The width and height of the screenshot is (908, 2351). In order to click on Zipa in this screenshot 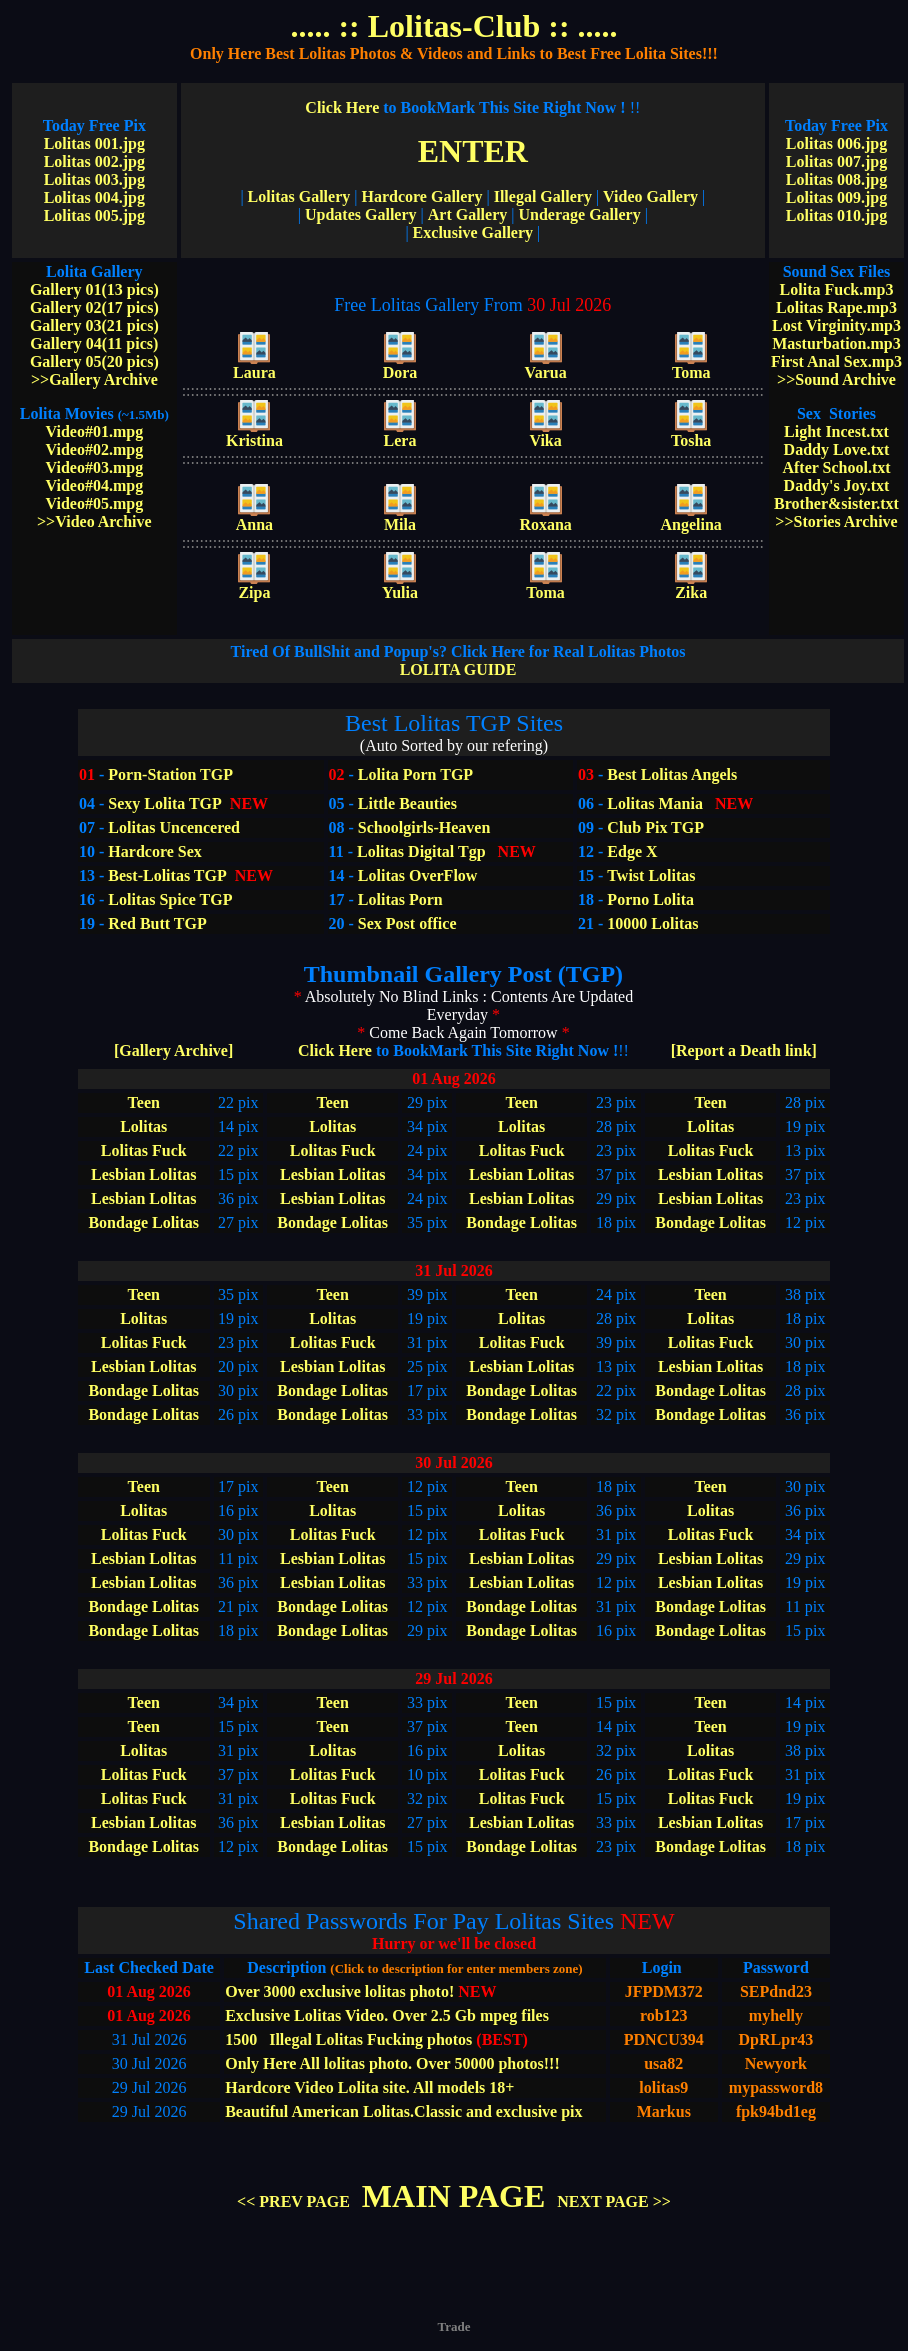, I will do `click(254, 585)`.